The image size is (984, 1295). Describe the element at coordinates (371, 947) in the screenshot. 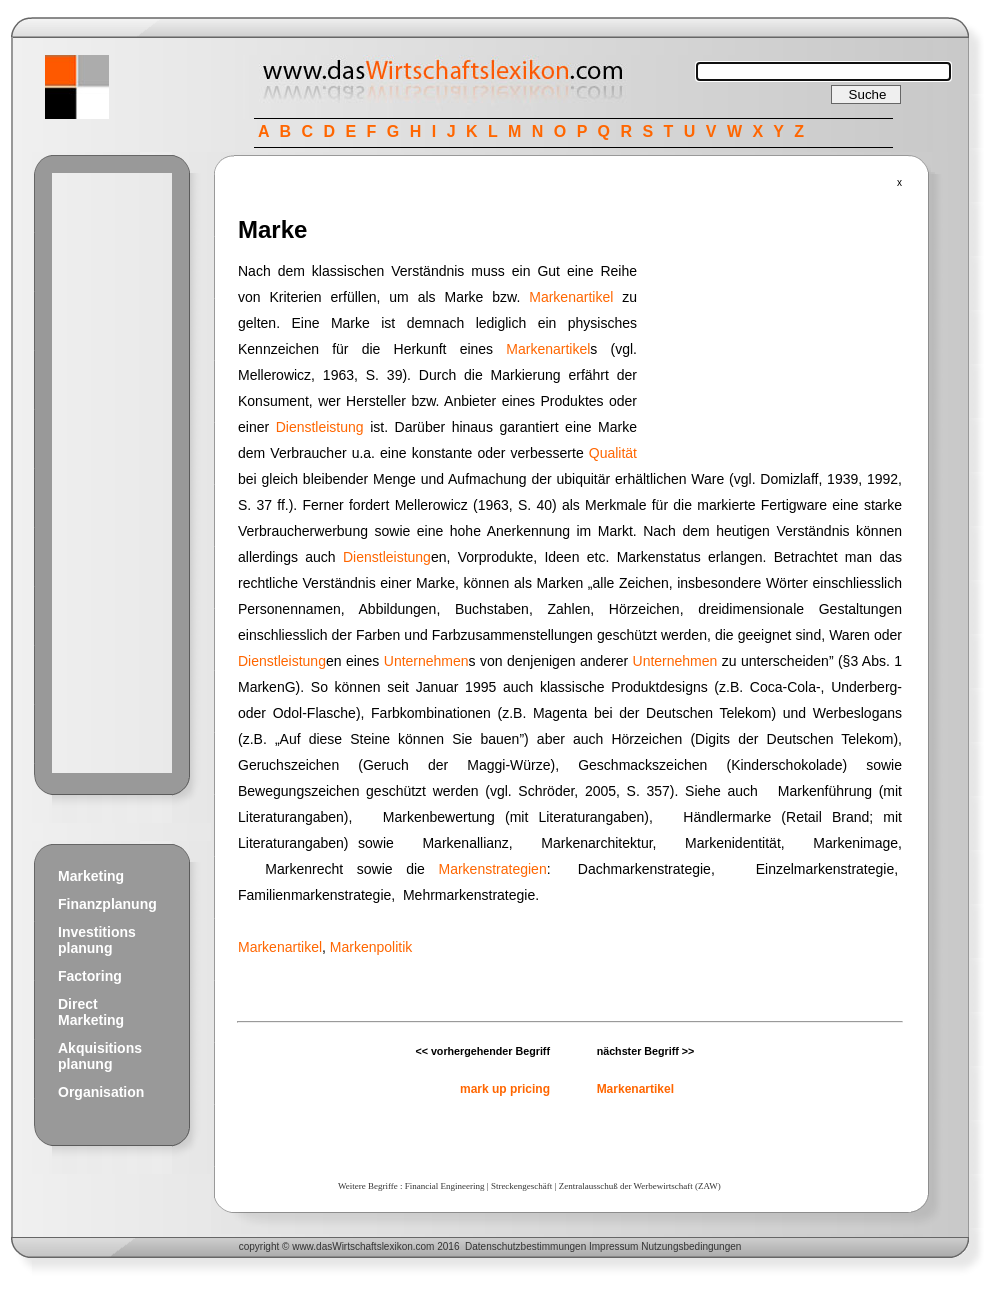

I see `Markenpolitik` at that location.